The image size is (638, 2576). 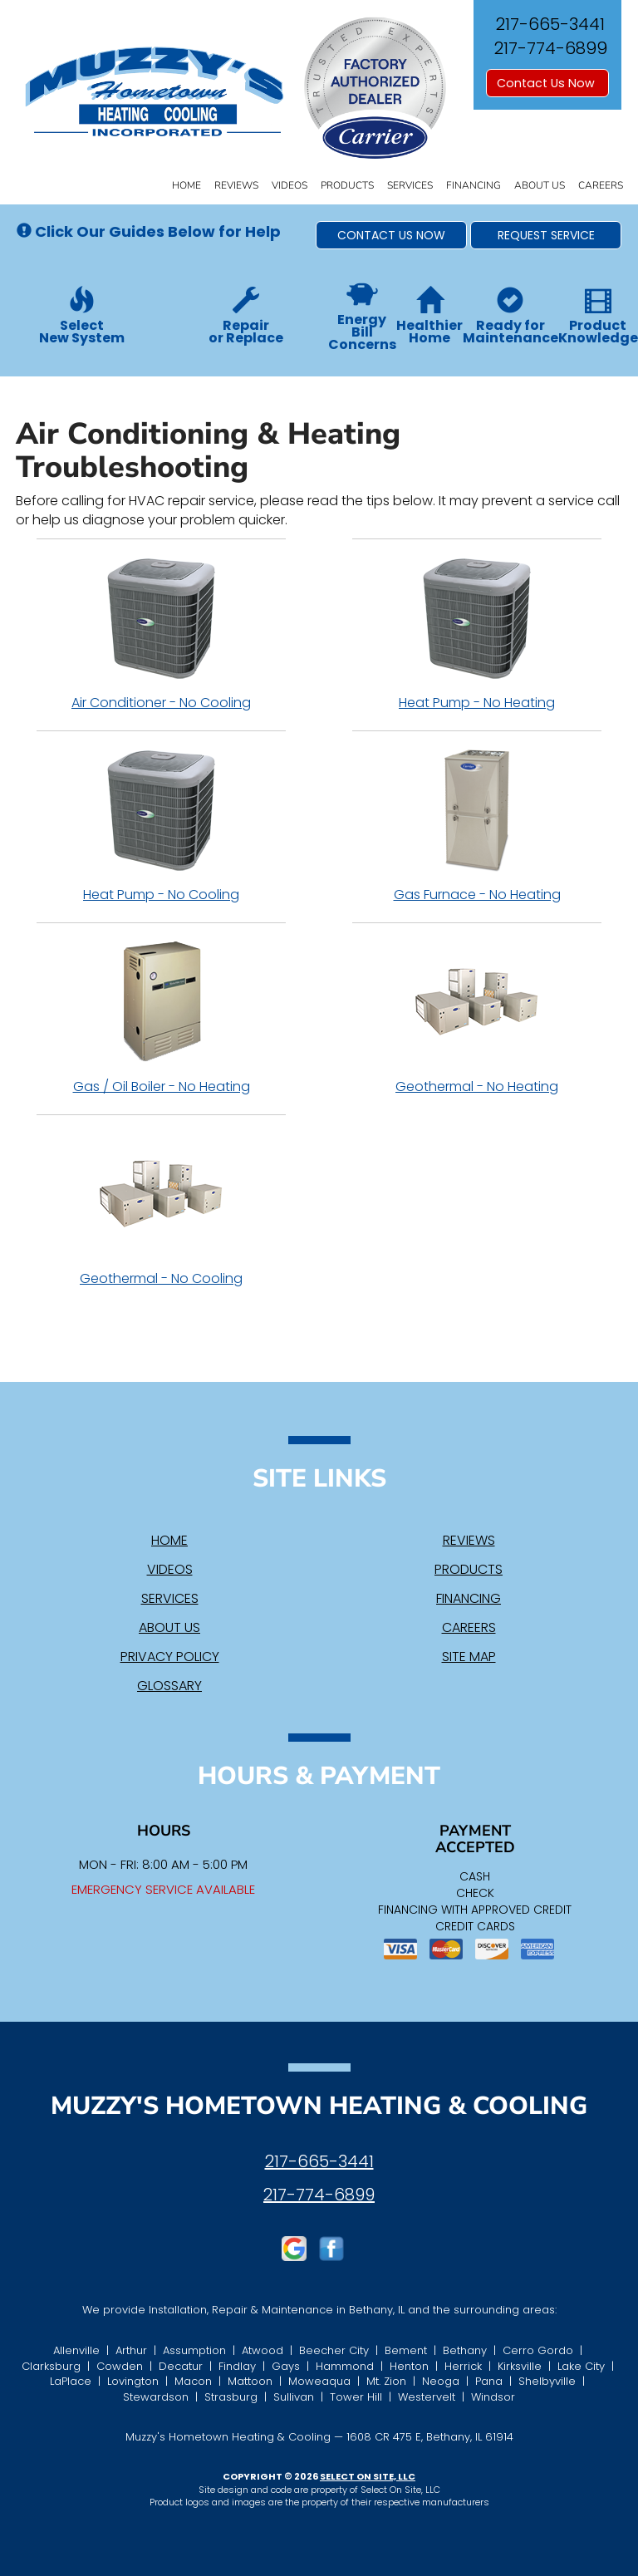 What do you see at coordinates (161, 1210) in the screenshot?
I see `Geothermal - No Cooling` at bounding box center [161, 1210].